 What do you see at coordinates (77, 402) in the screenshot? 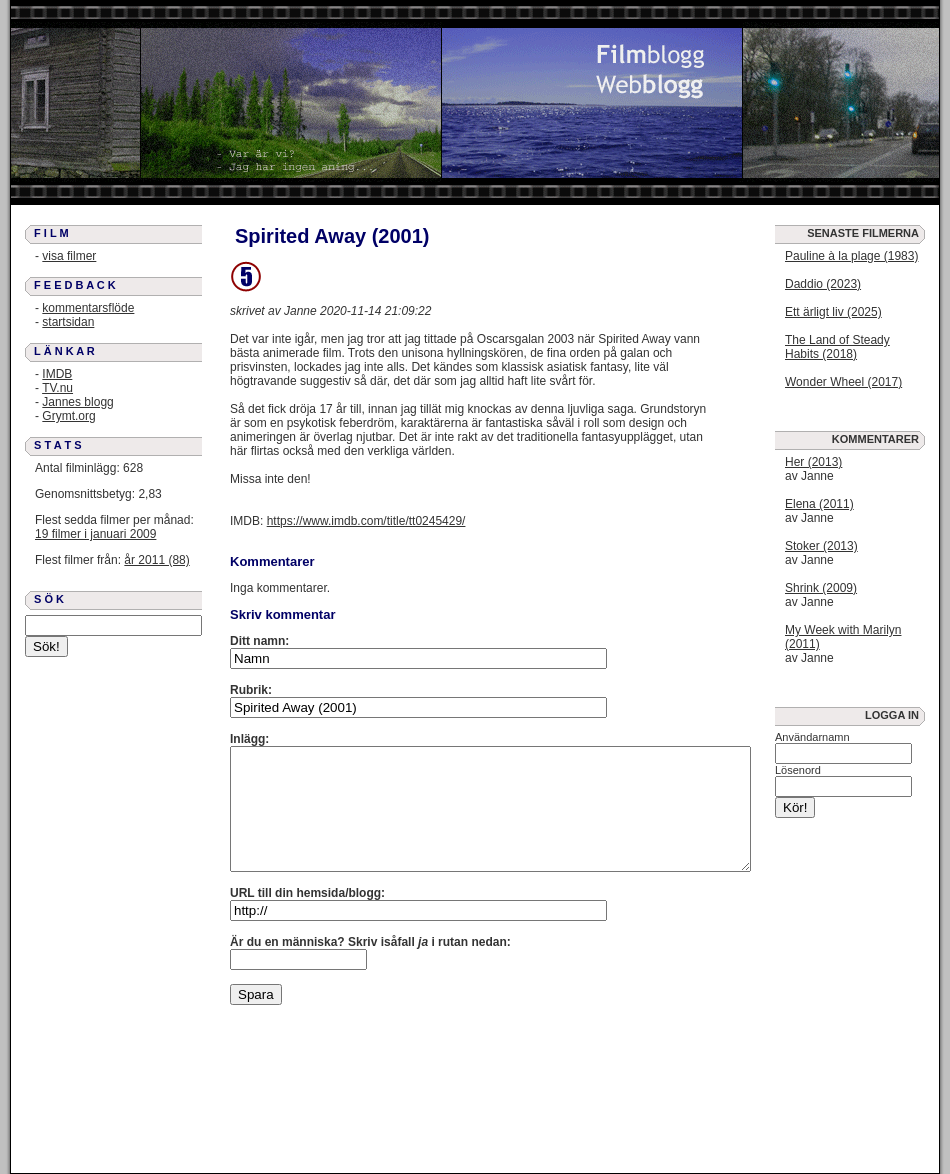
I see `Jannes blogg` at bounding box center [77, 402].